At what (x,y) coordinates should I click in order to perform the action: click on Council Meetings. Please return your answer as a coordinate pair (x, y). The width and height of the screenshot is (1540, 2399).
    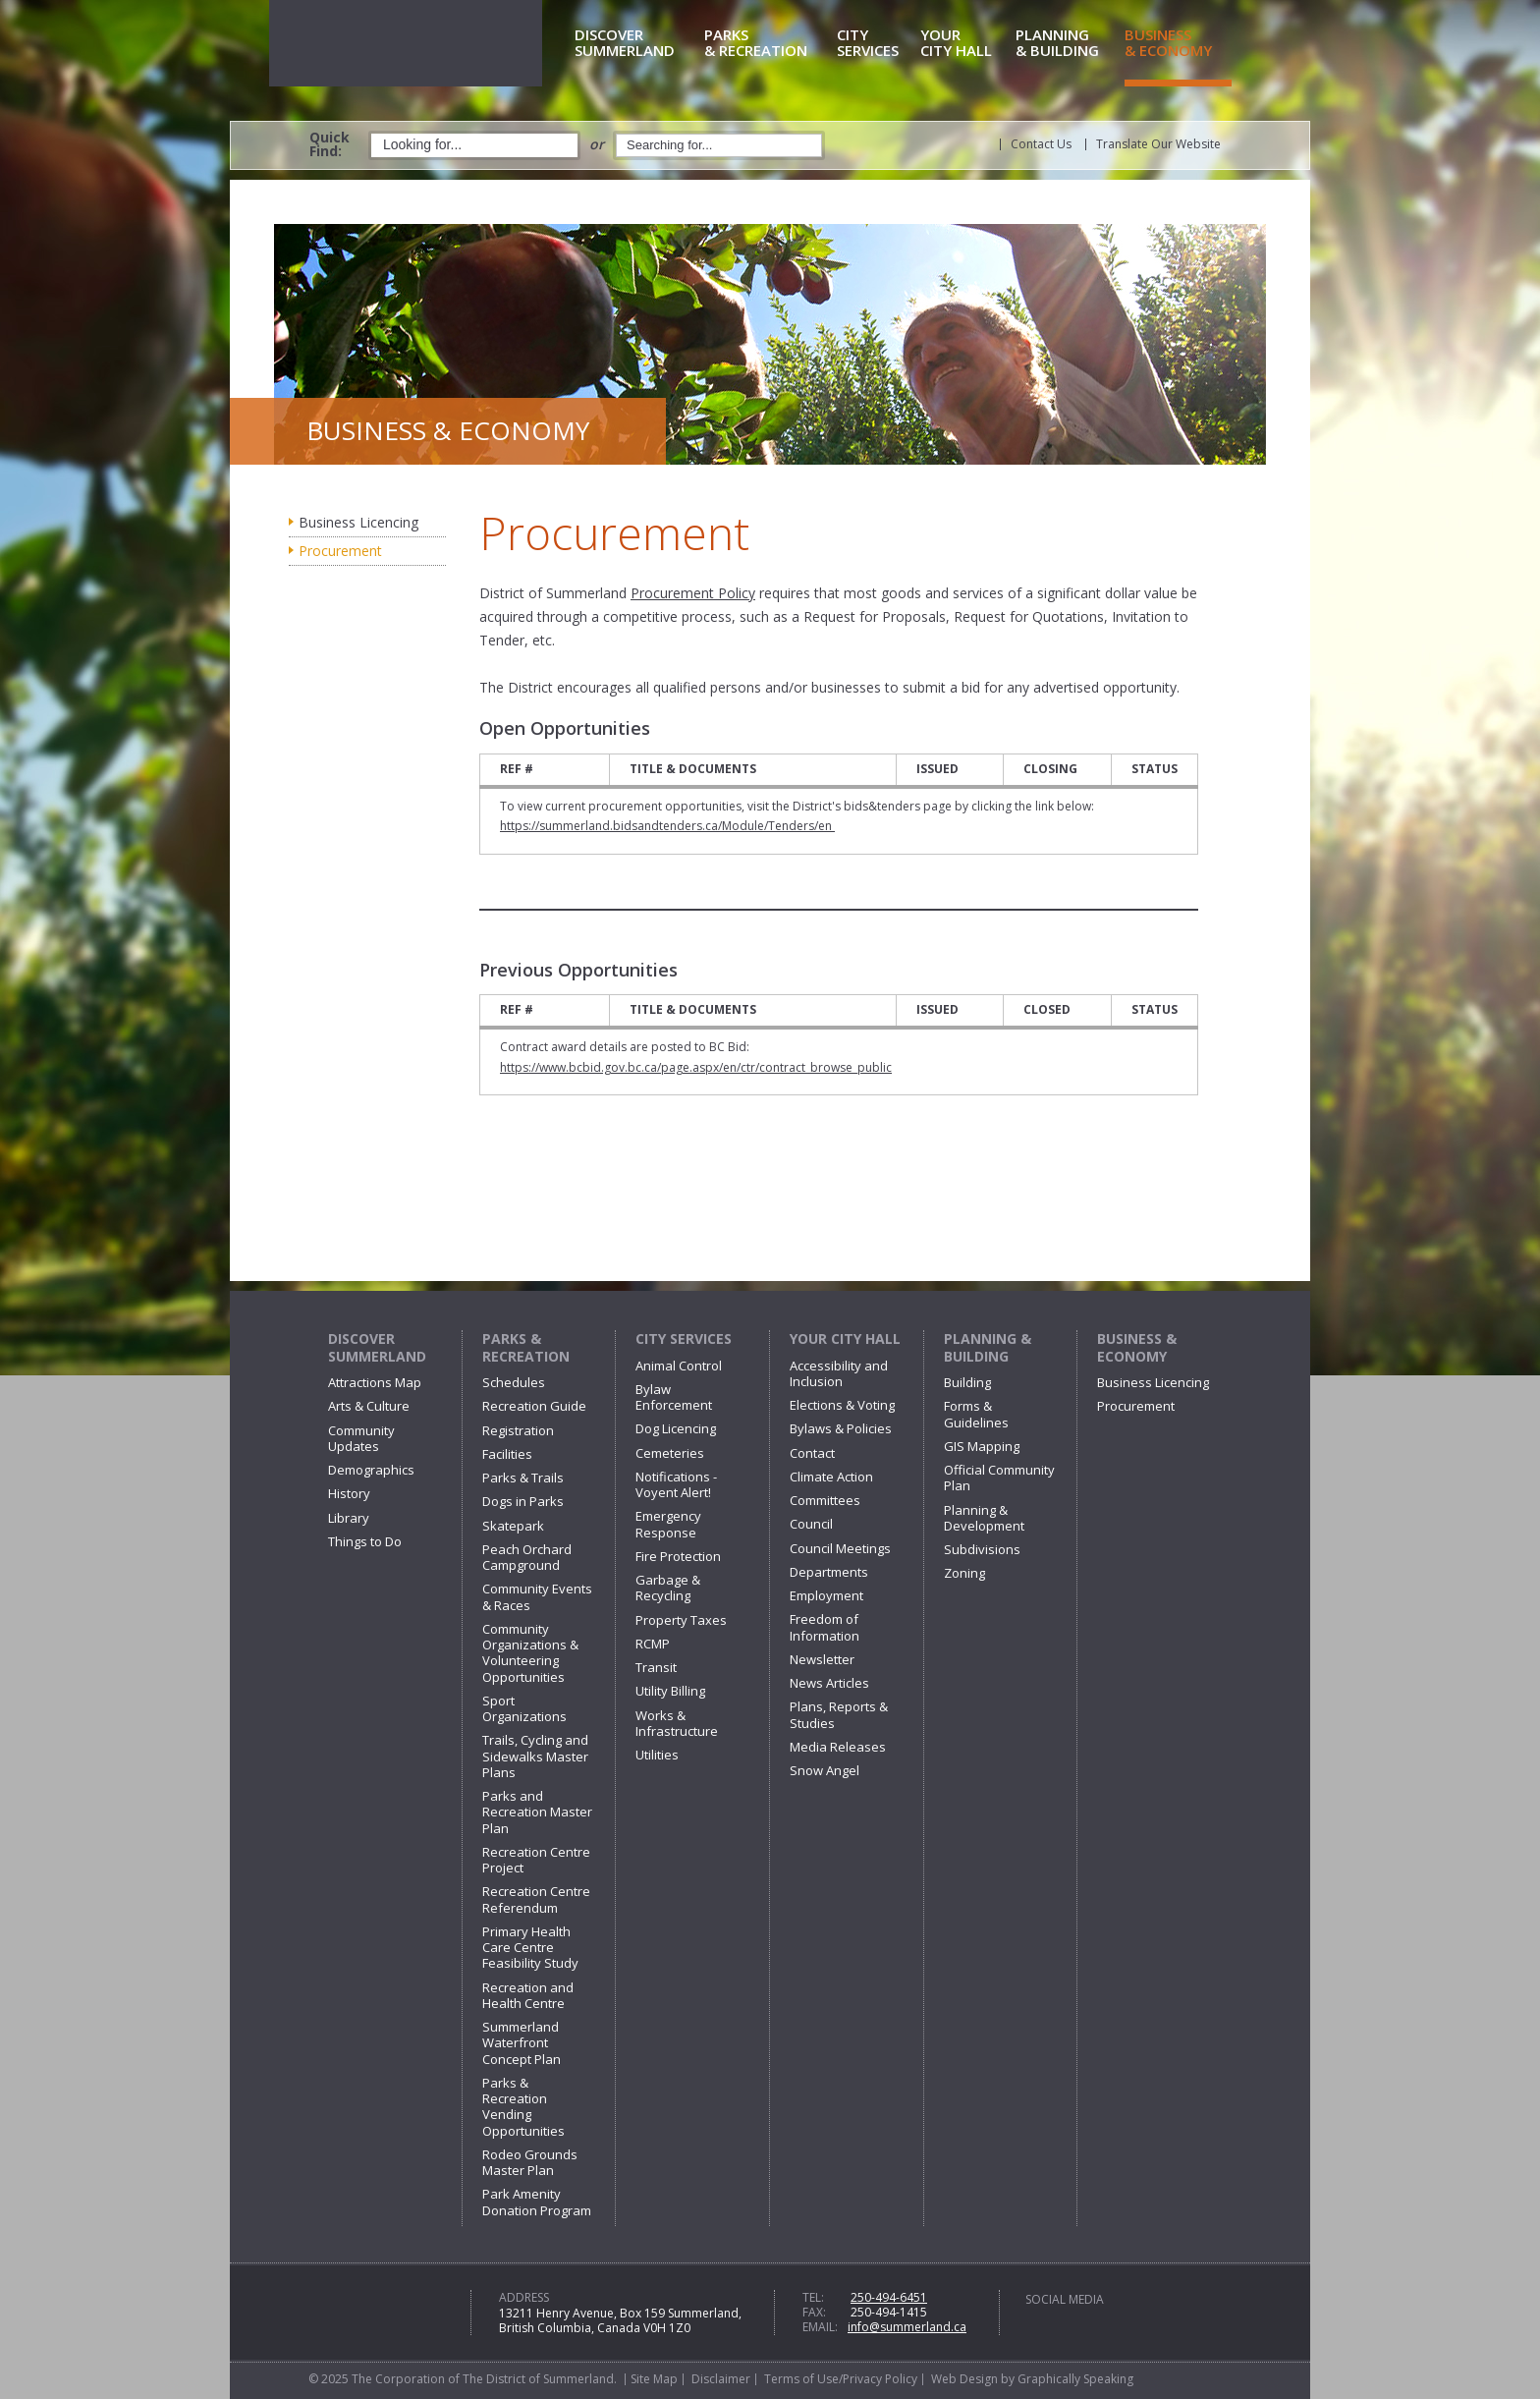
    Looking at the image, I should click on (840, 1548).